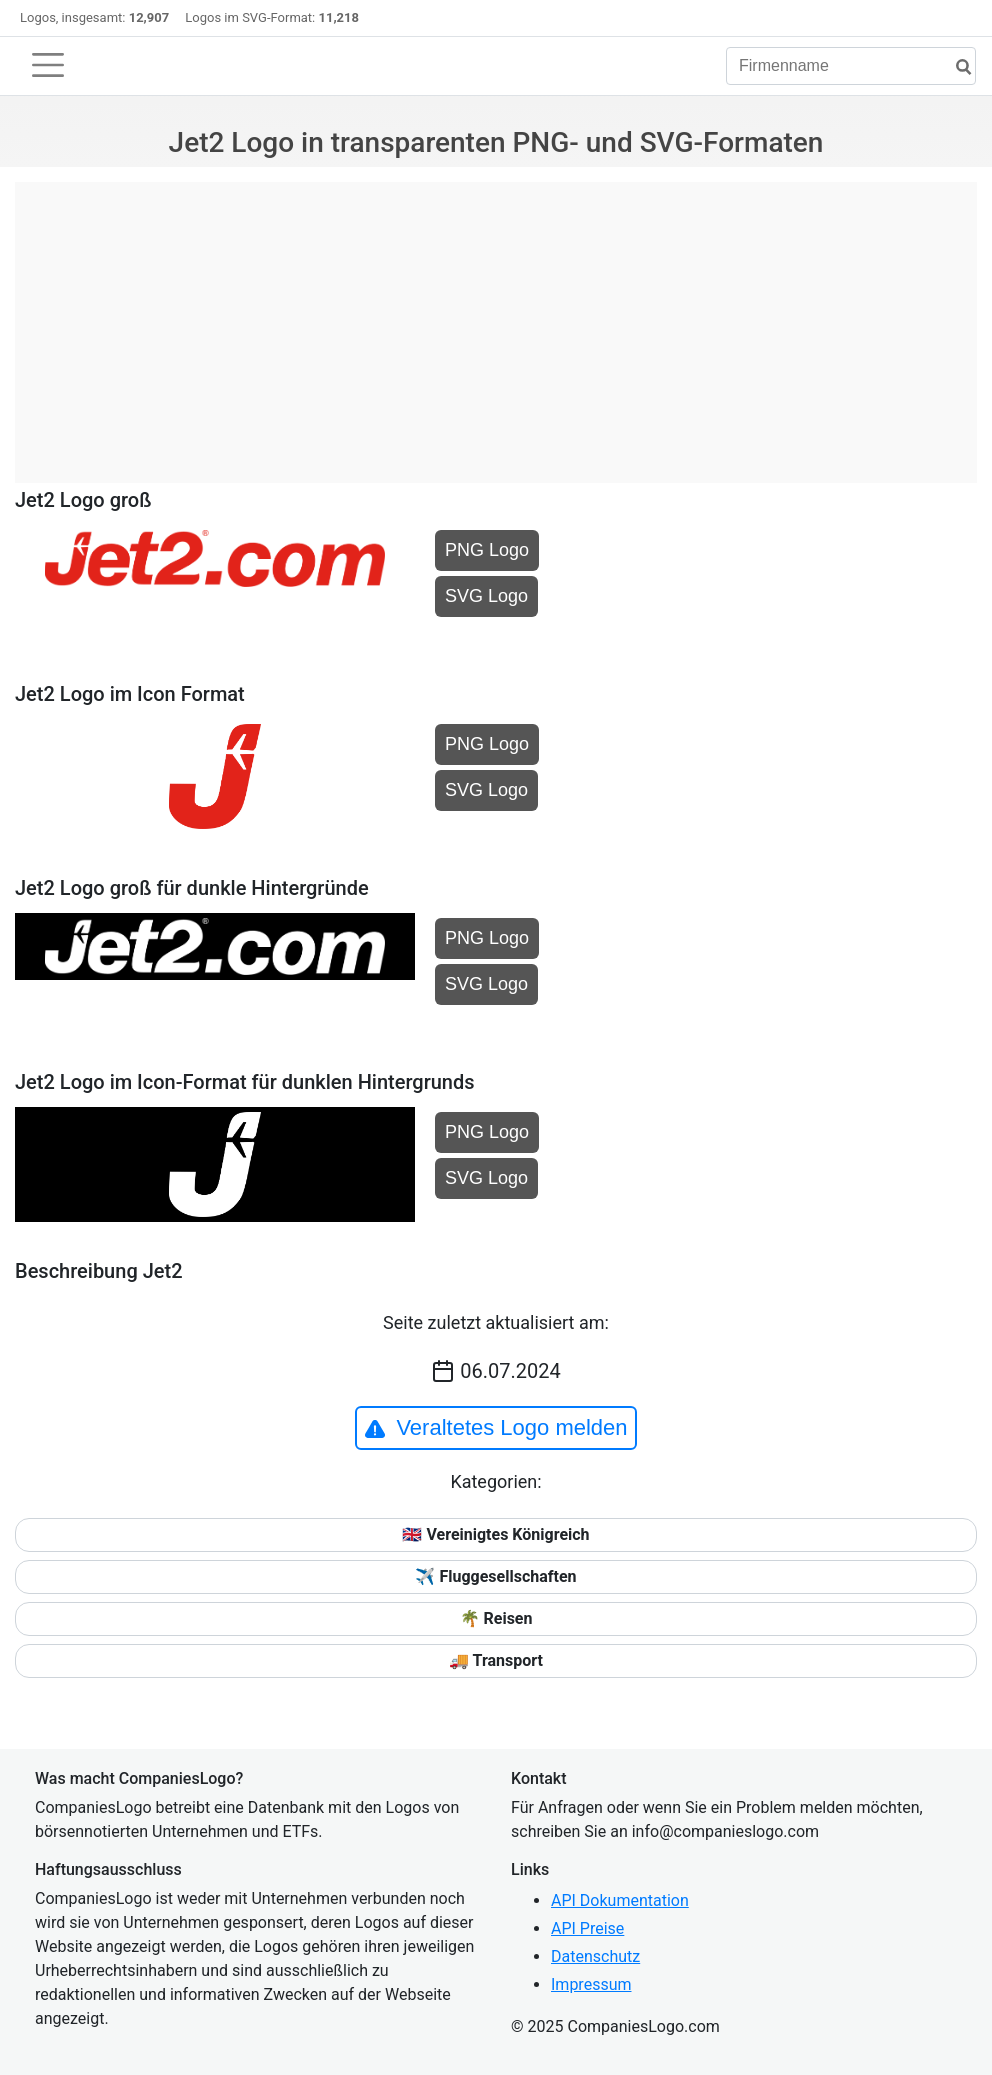 The image size is (992, 2075). Describe the element at coordinates (495, 1576) in the screenshot. I see `✈️ Fluggesellschaften` at that location.